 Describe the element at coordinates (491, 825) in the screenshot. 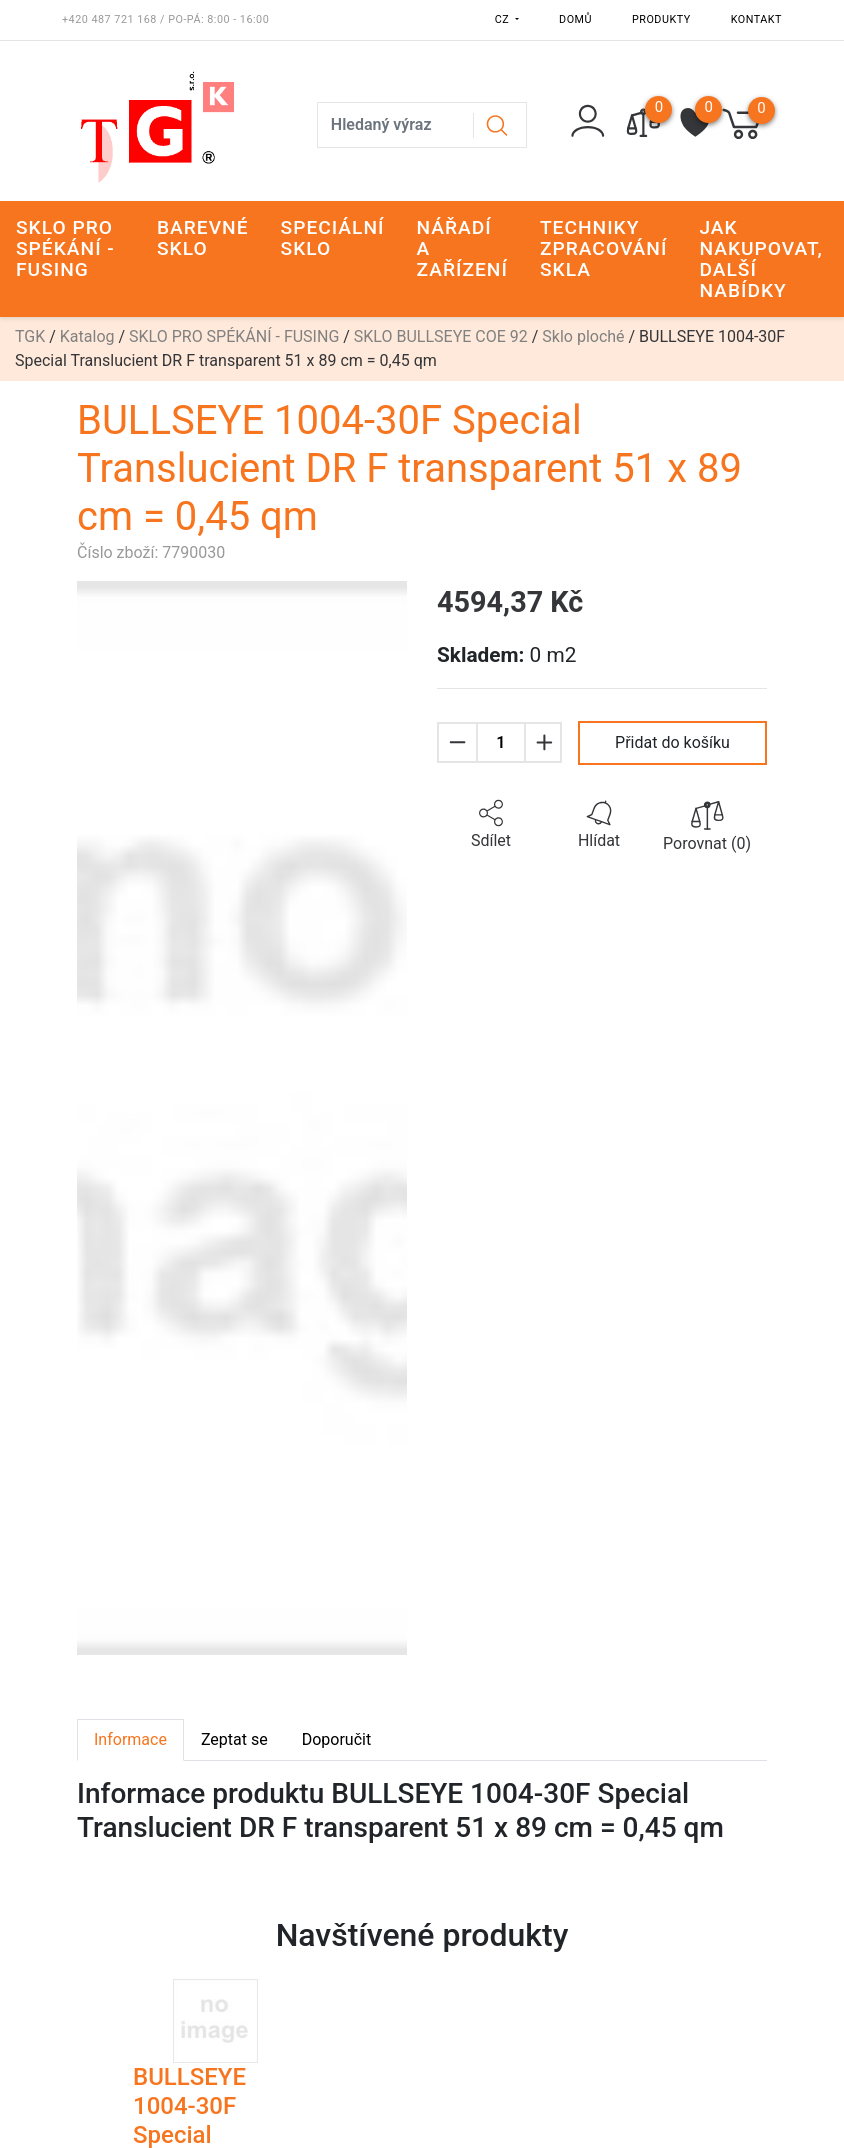

I see `[button]` at that location.